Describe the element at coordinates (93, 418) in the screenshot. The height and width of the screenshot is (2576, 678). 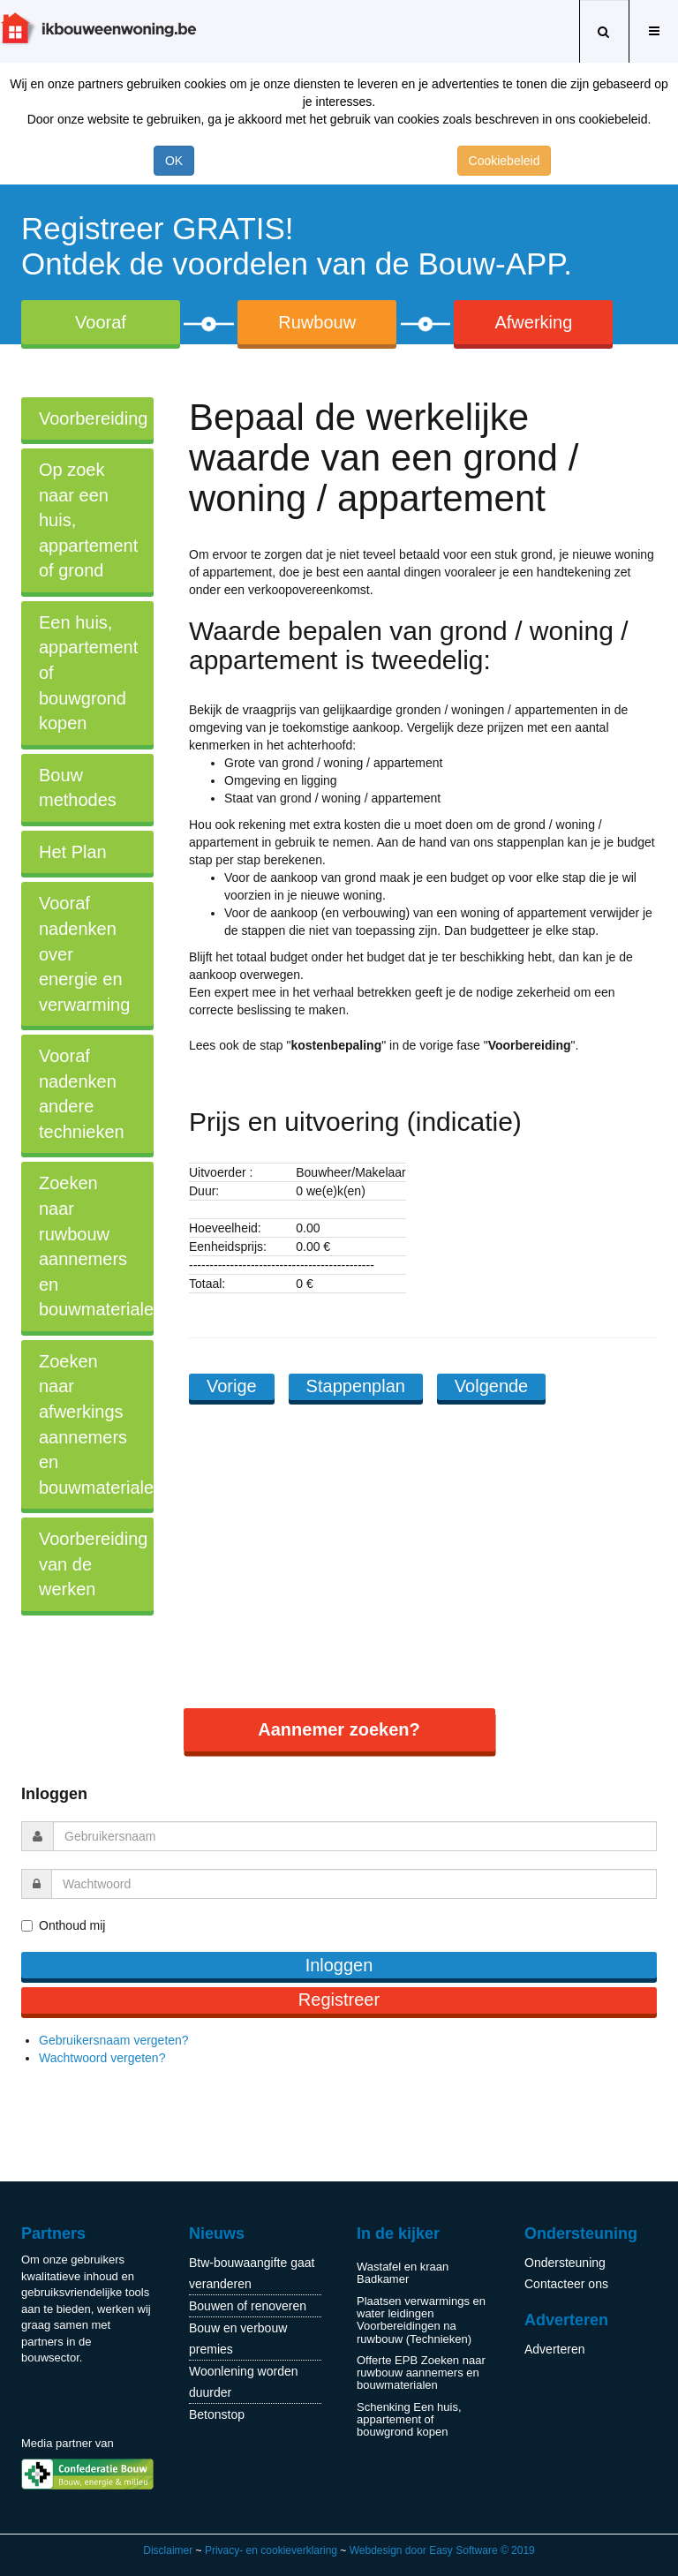
I see `Voorbereiding` at that location.